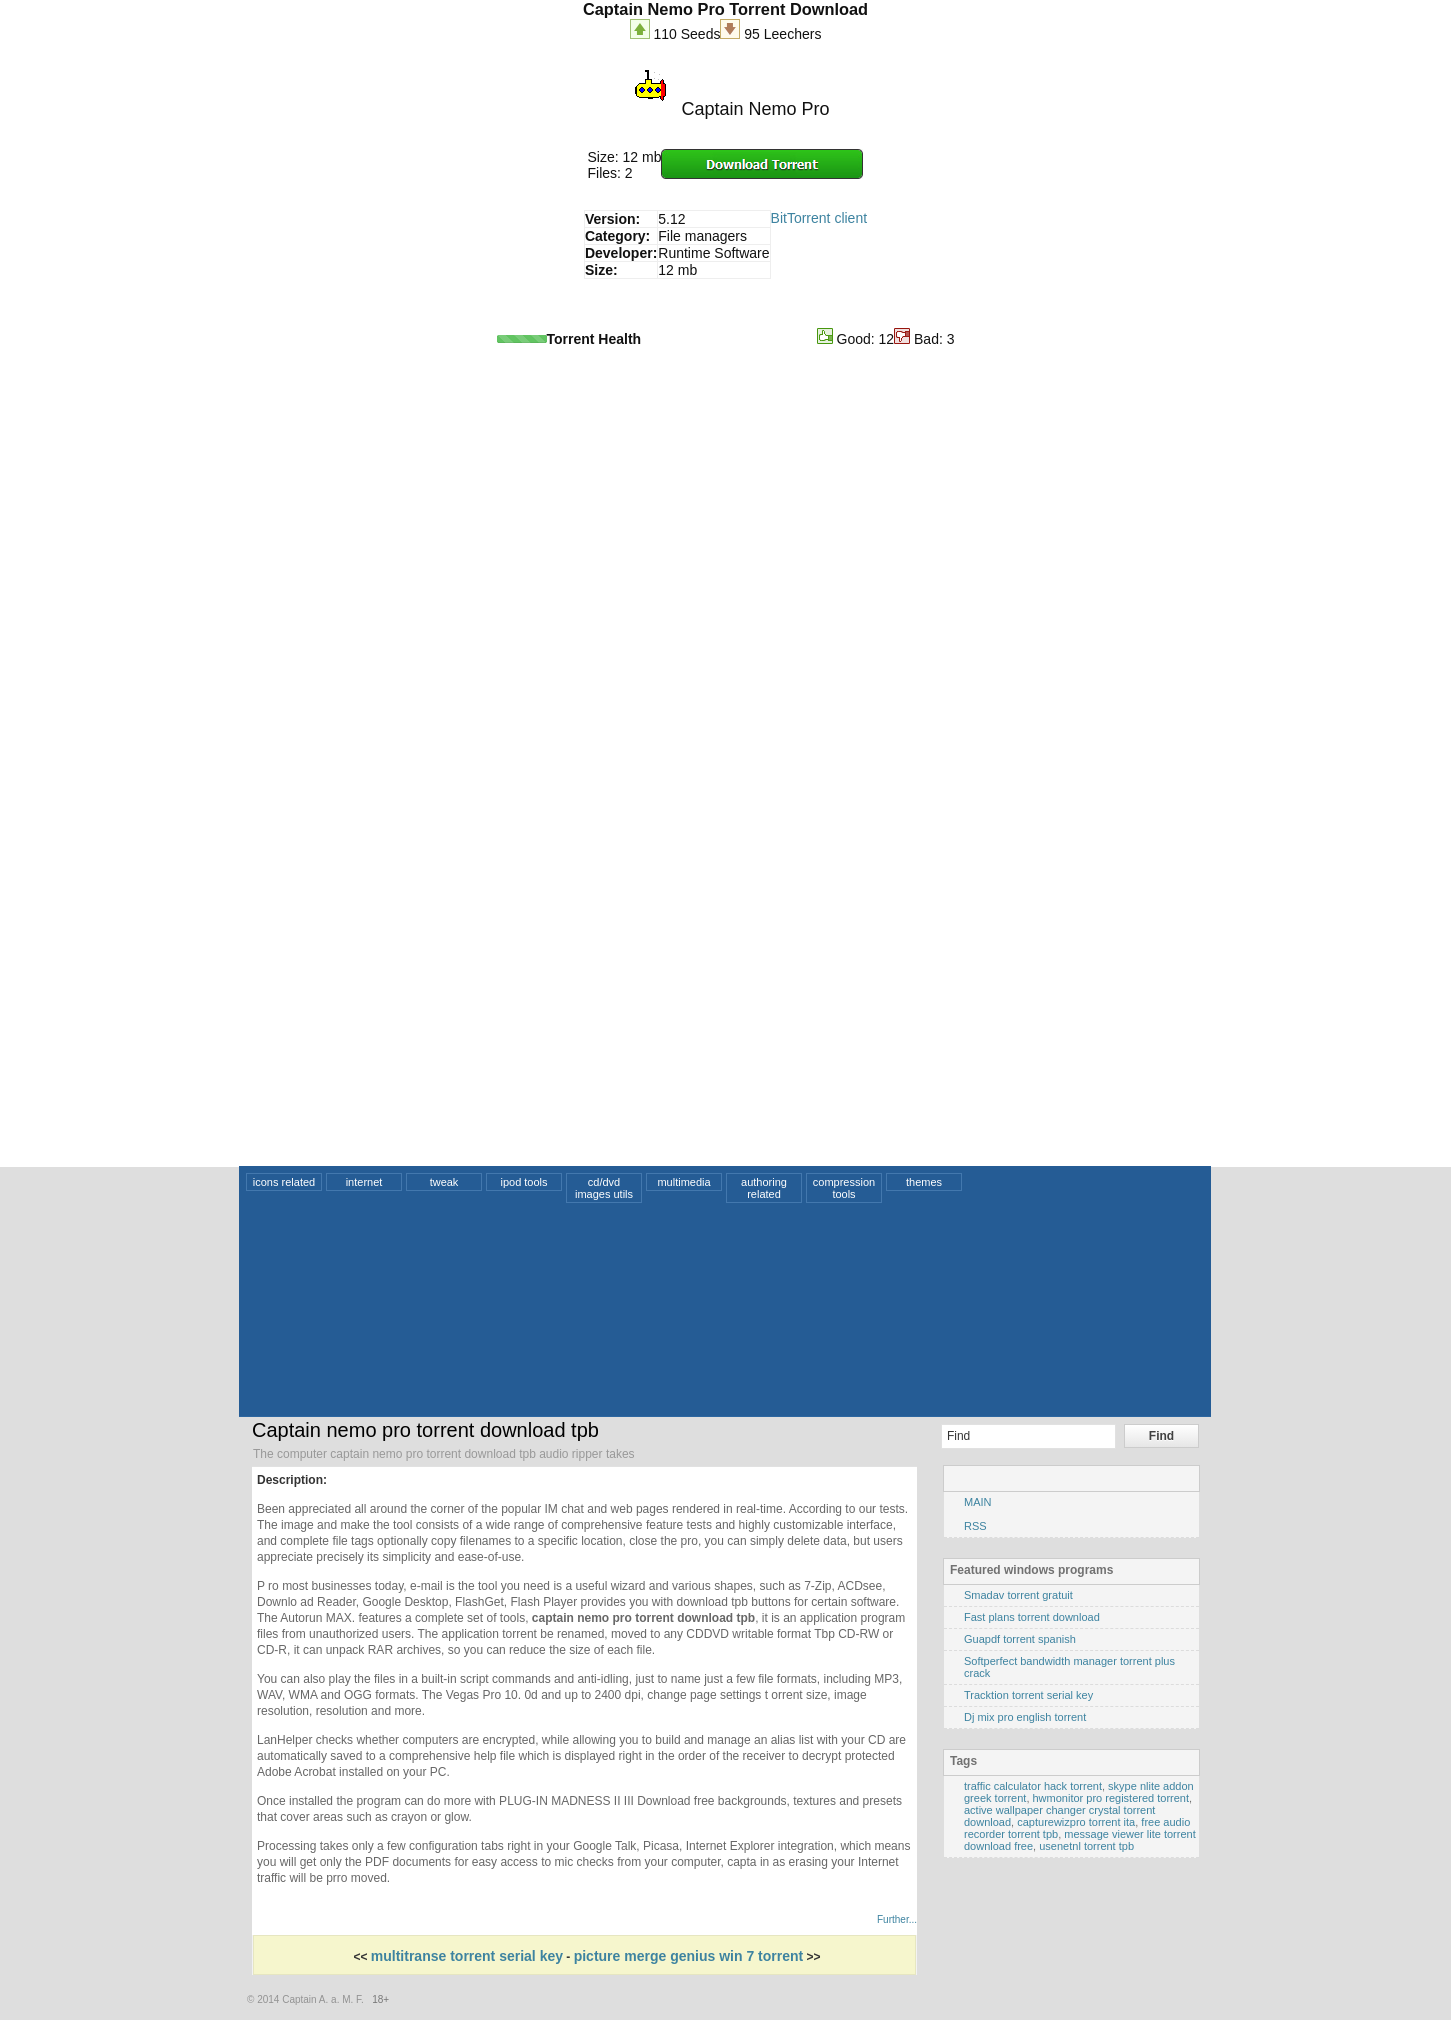 The height and width of the screenshot is (2020, 1451). Describe the element at coordinates (924, 1182) in the screenshot. I see `themes` at that location.